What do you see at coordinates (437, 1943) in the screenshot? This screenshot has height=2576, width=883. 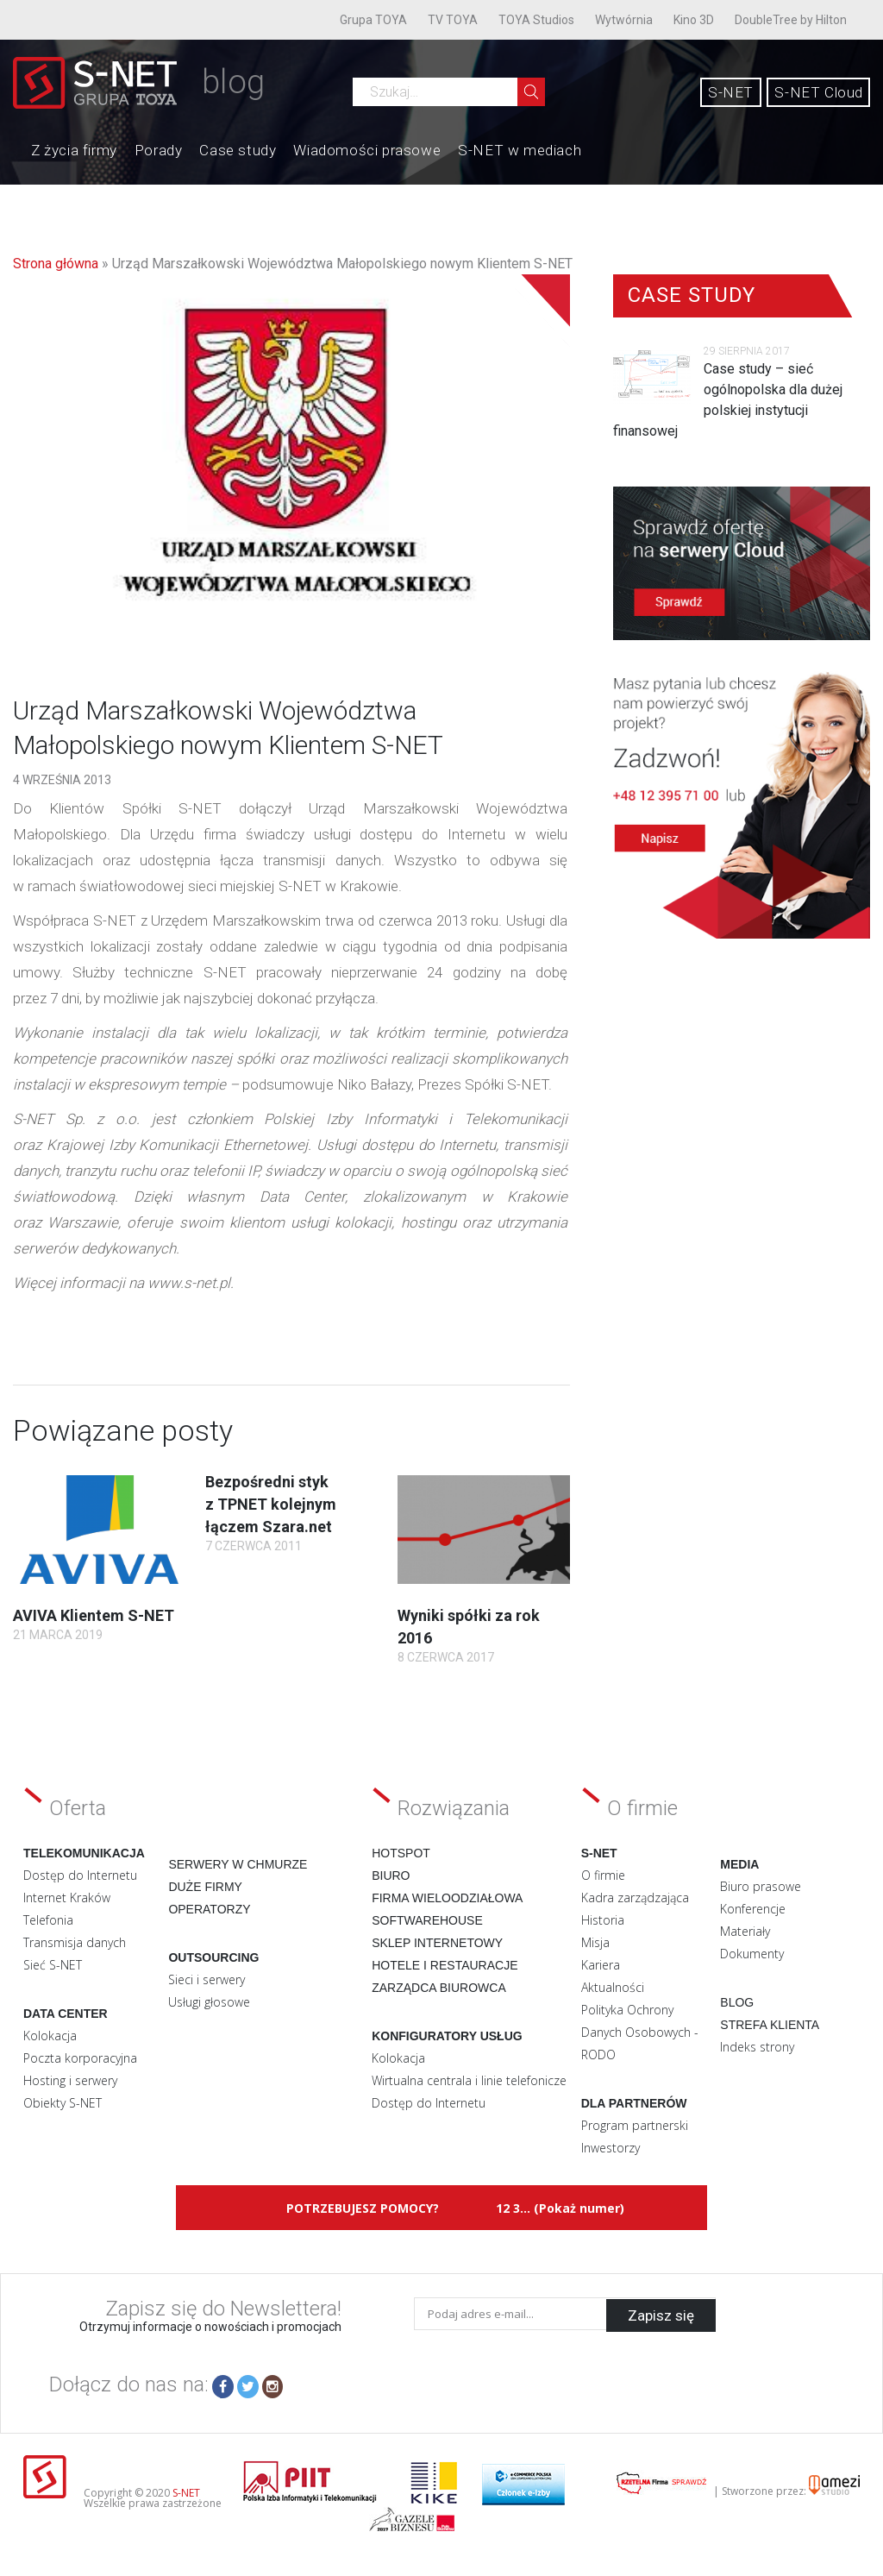 I see `Sklep internetowy` at bounding box center [437, 1943].